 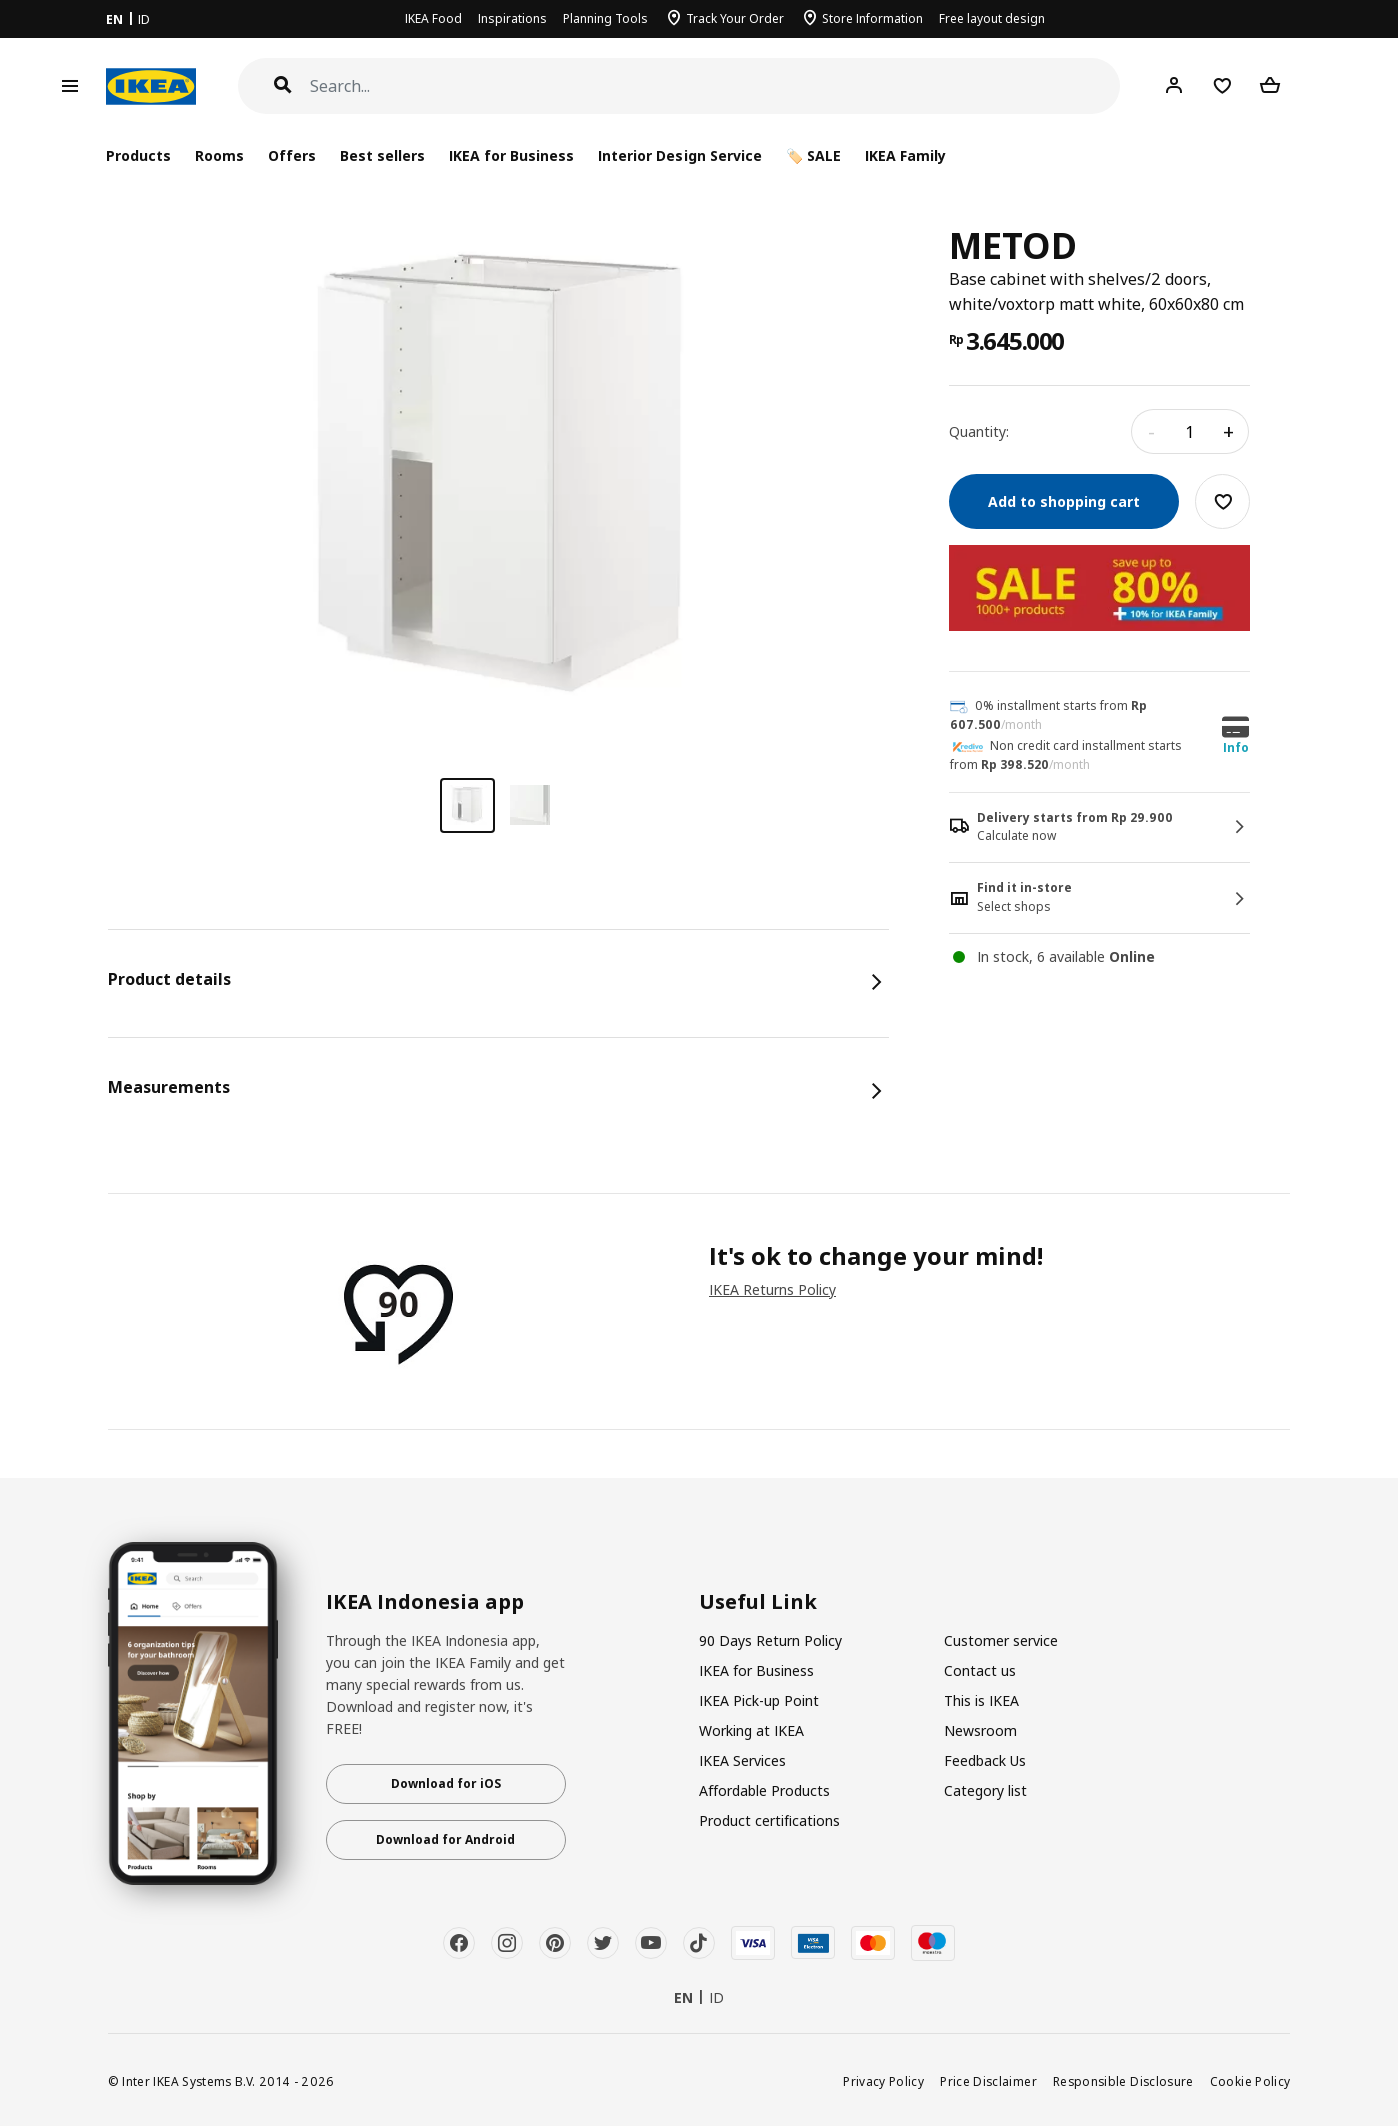 What do you see at coordinates (764, 1790) in the screenshot?
I see `Affordable Products` at bounding box center [764, 1790].